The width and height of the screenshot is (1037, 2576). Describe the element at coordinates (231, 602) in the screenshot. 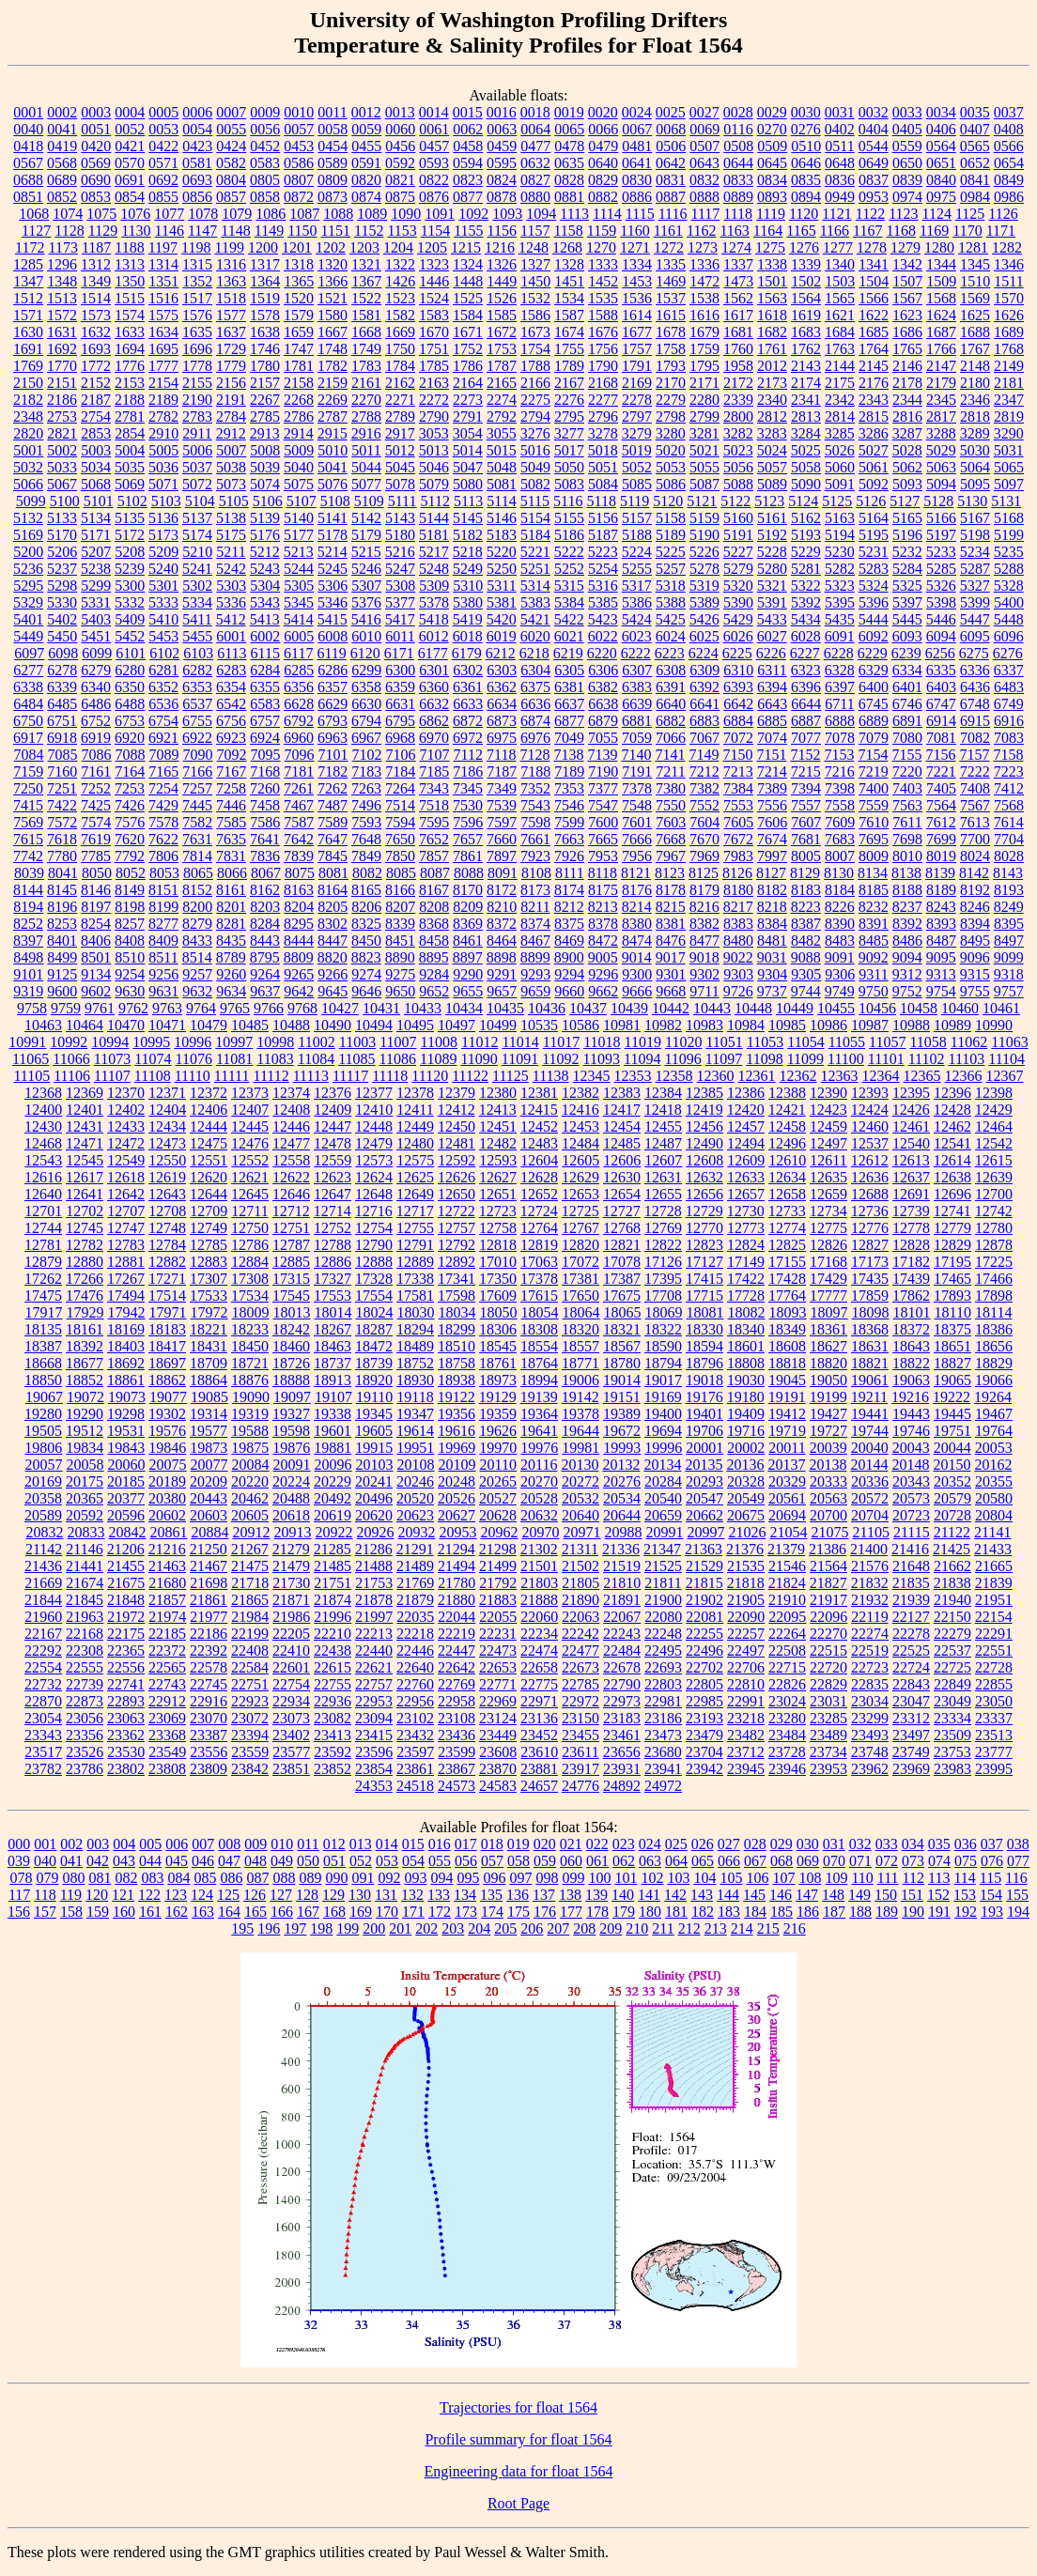

I see `5336` at that location.